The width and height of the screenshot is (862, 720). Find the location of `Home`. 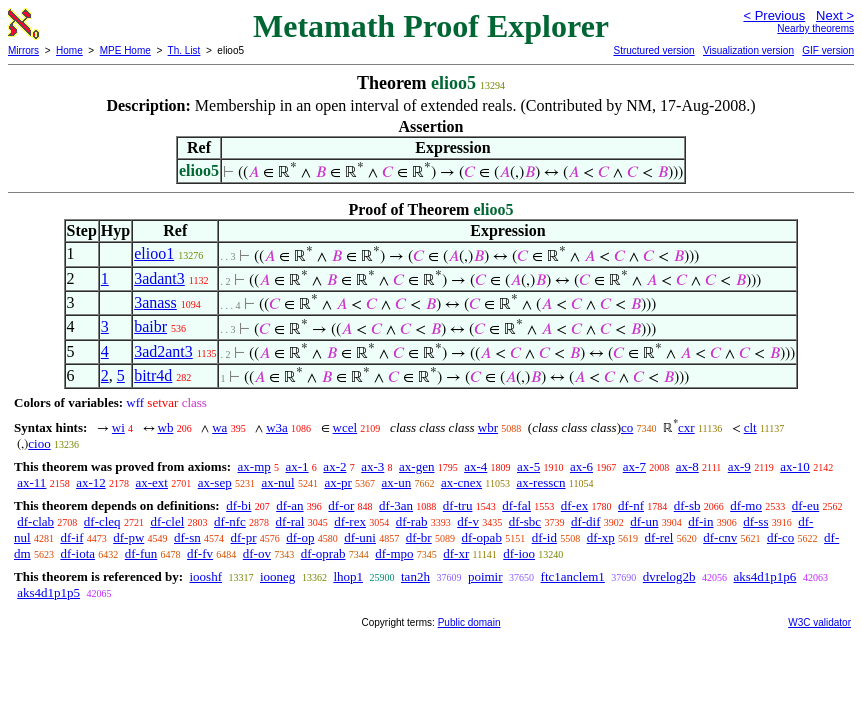

Home is located at coordinates (69, 50).